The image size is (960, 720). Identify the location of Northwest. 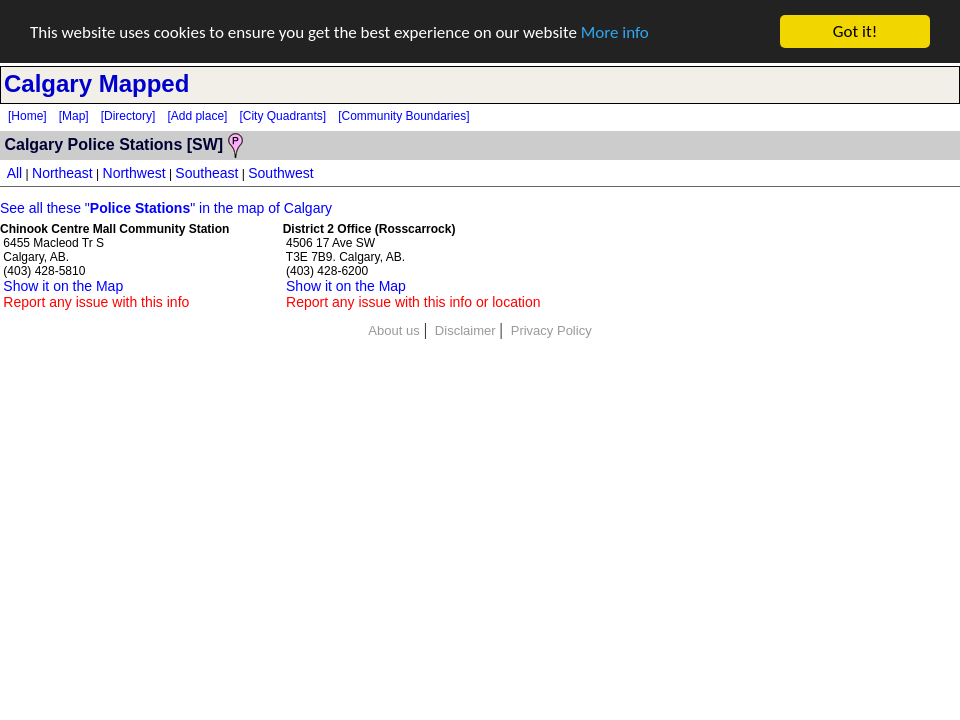
(134, 173).